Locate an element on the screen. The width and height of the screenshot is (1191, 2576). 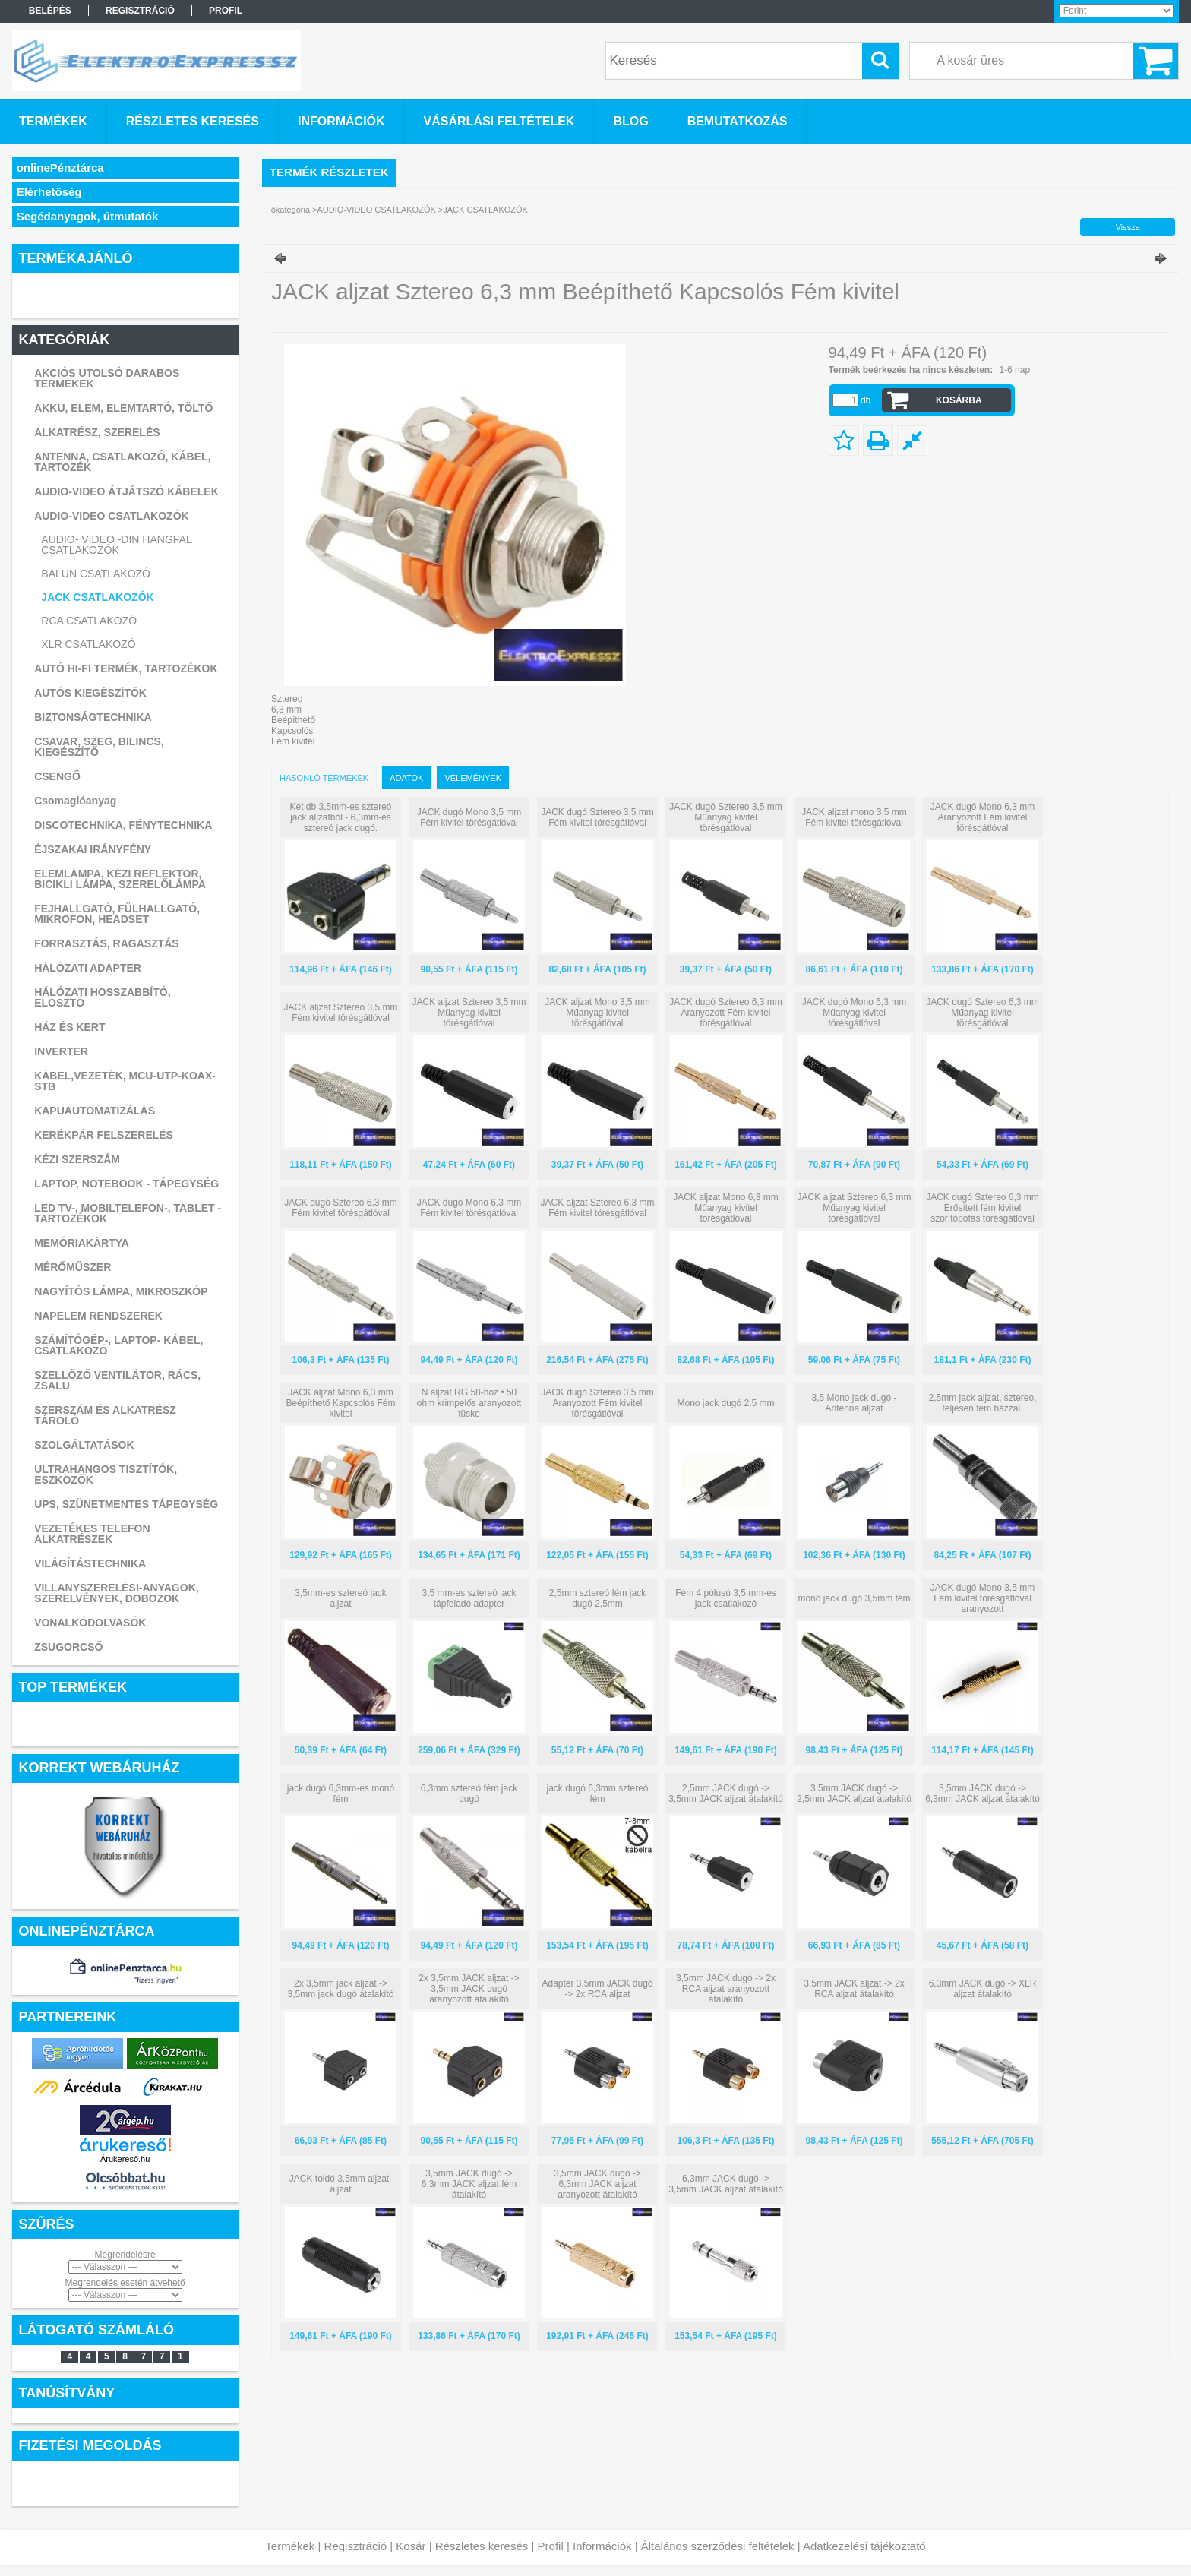
Fém 4 pólusú 3,5 mm-es jack csatlakozó is located at coordinates (725, 1598).